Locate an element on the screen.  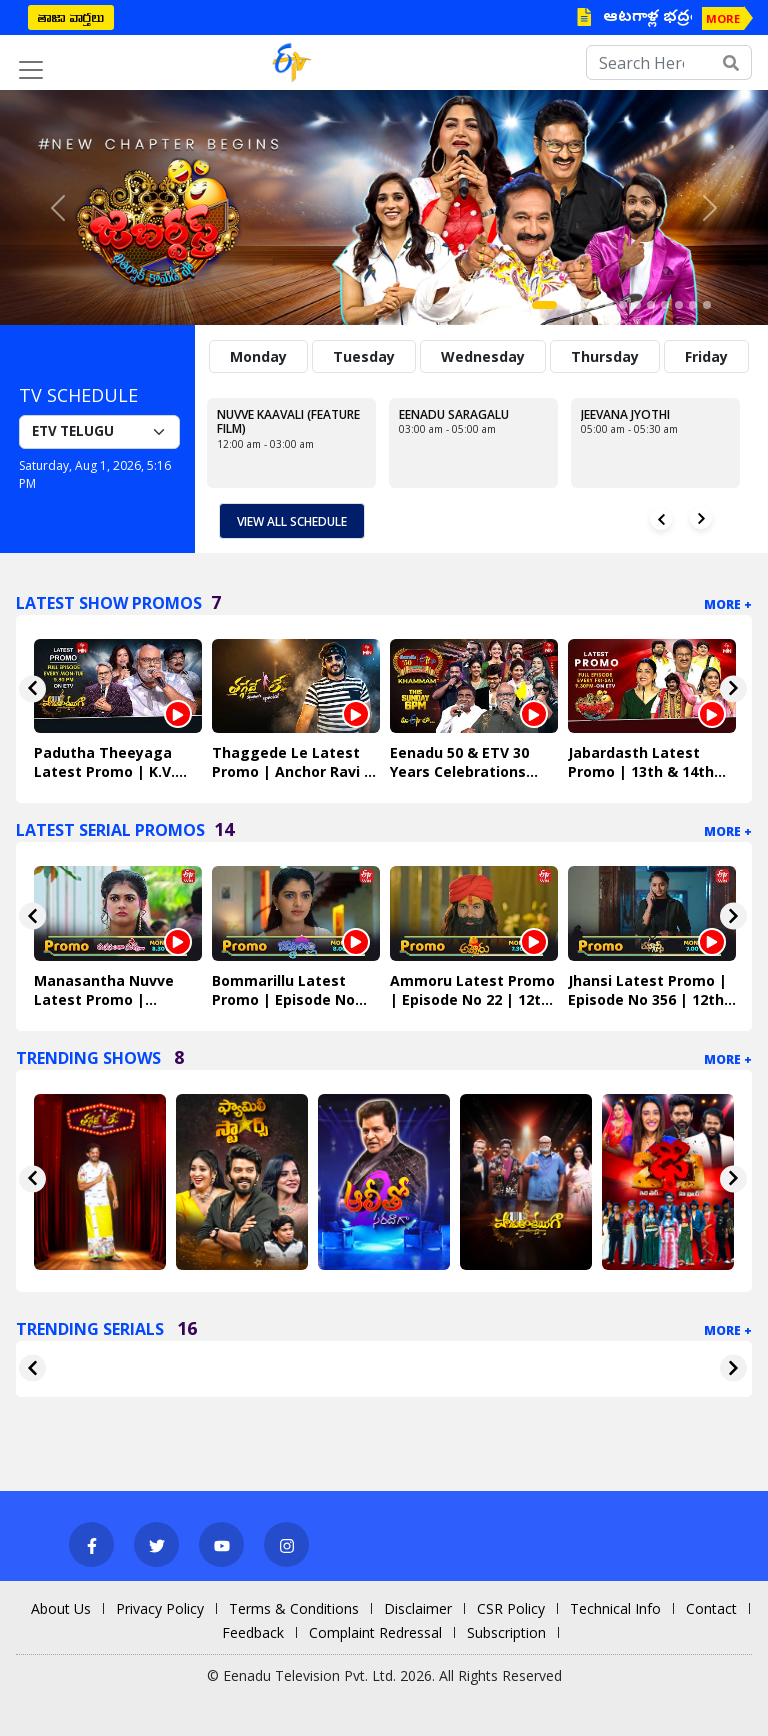
Disclaimer is located at coordinates (418, 1608).